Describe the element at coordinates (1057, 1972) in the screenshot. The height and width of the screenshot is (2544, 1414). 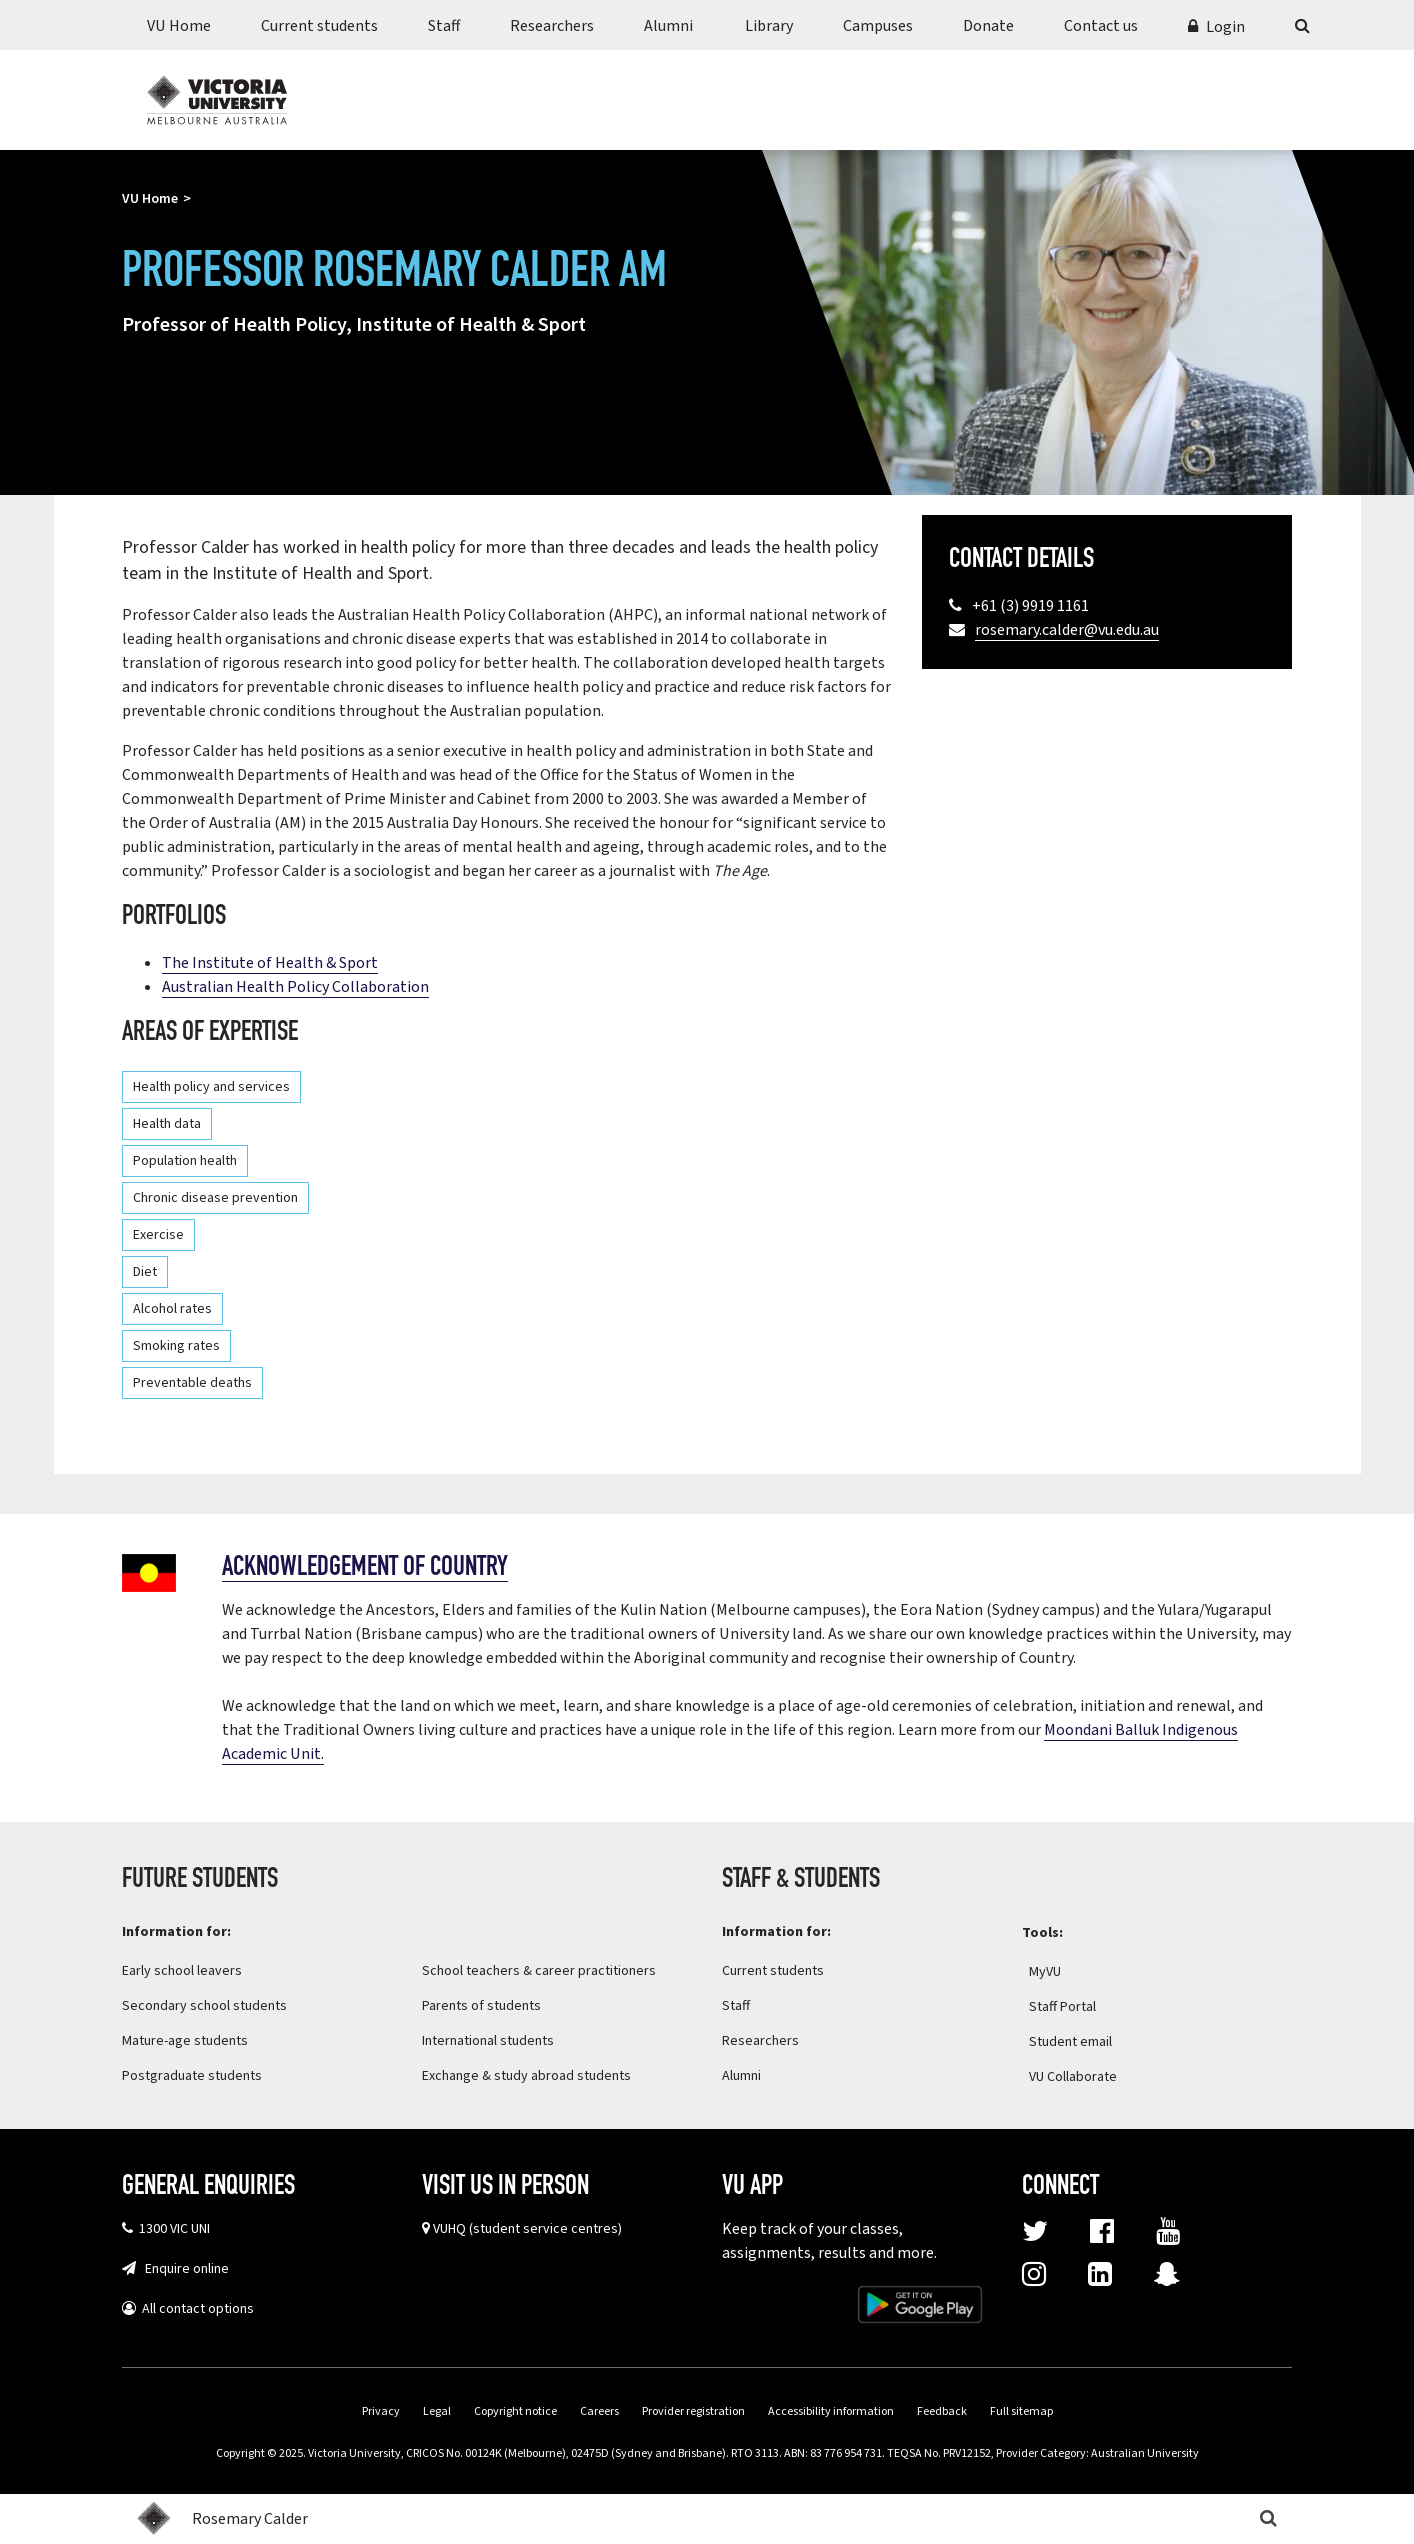
I see `MyVU` at that location.